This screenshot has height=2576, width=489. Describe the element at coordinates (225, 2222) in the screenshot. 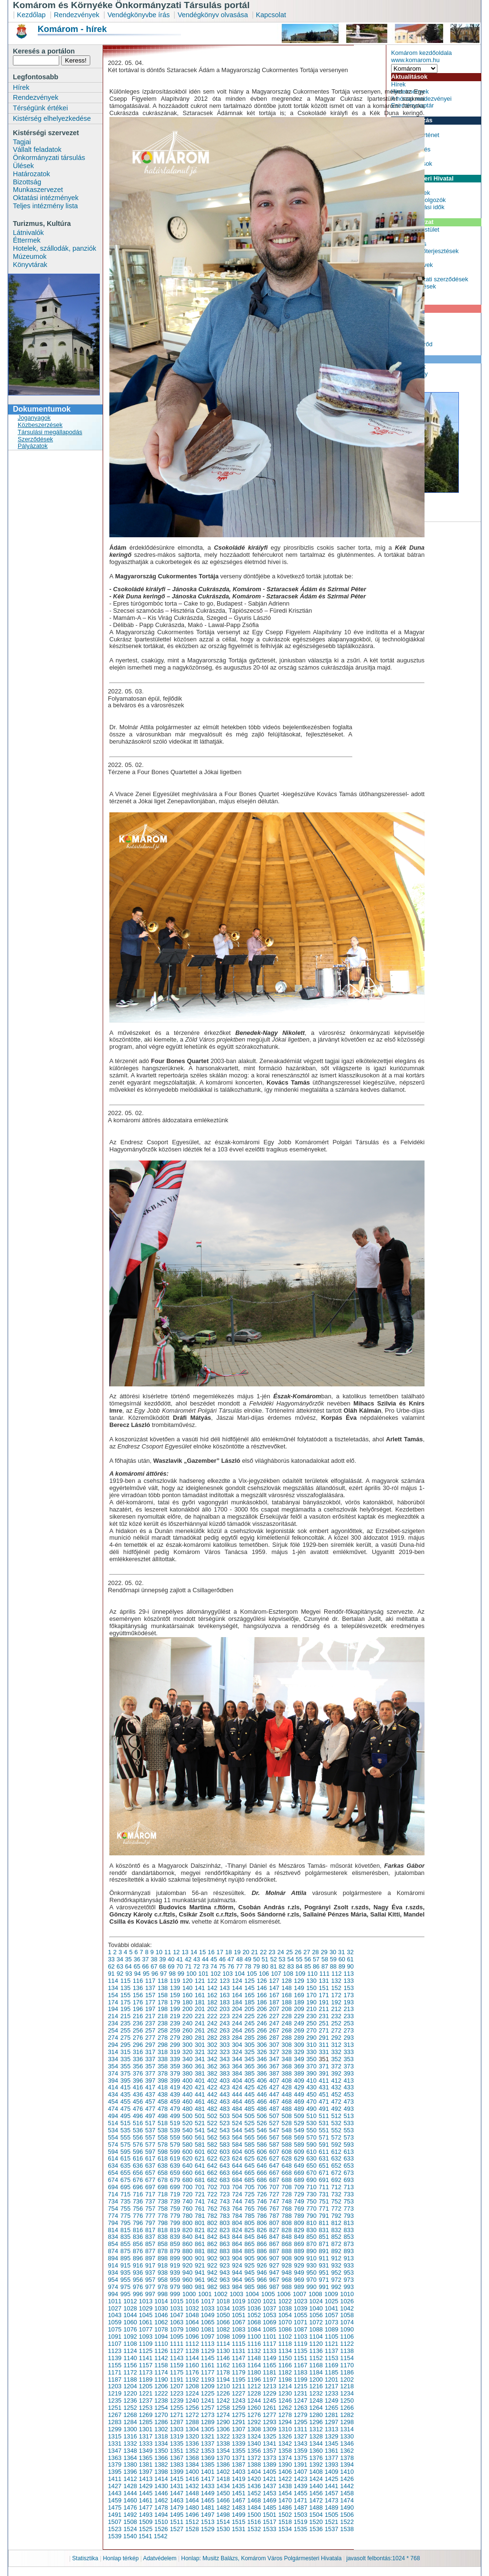

I see `803` at that location.